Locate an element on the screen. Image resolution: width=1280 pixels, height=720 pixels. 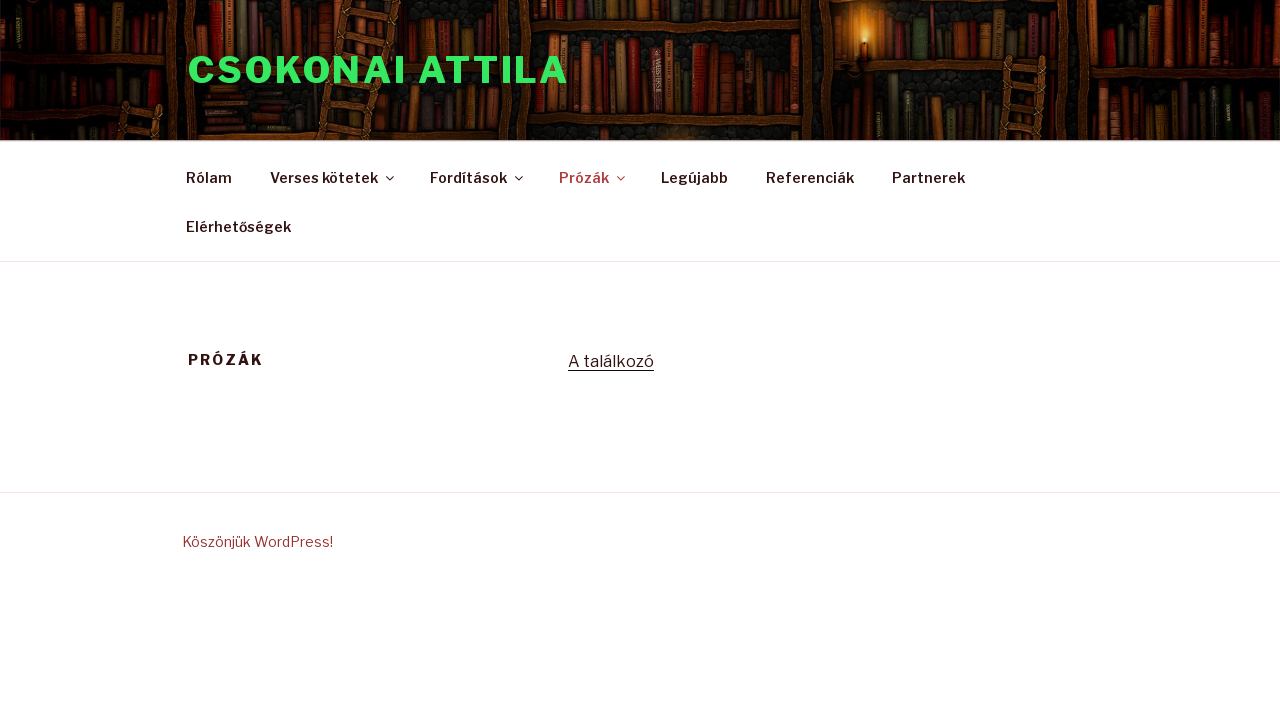
Fordítások is located at coordinates (478, 177).